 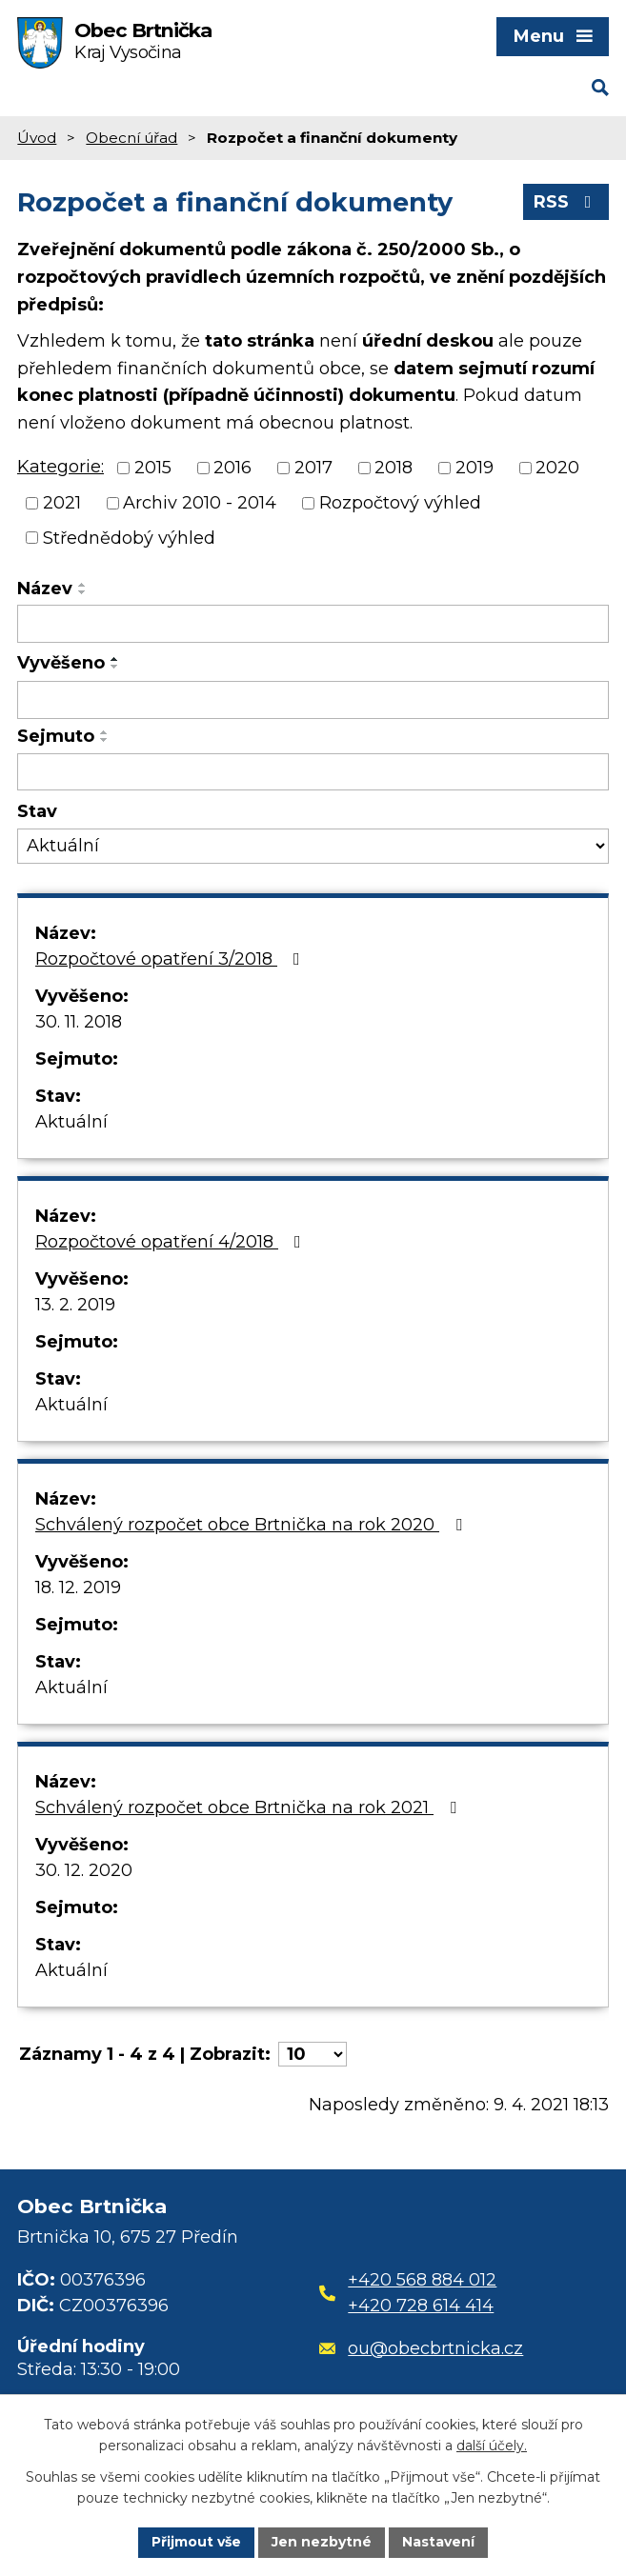 What do you see at coordinates (252, 1524) in the screenshot?
I see `Schválený rozpočet obce Brtnička na rok 2020` at bounding box center [252, 1524].